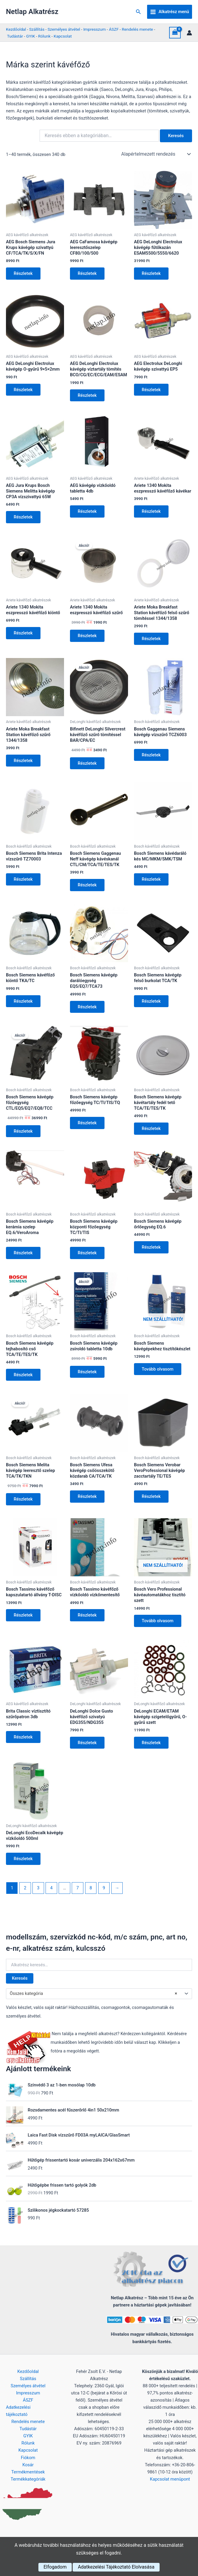 This screenshot has width=198, height=2576. I want to click on Részletek [Kosárba: “Bosch Siemens Verobar VeroProfessional kávégép zacctartály TE/TES”], so click(151, 1502).